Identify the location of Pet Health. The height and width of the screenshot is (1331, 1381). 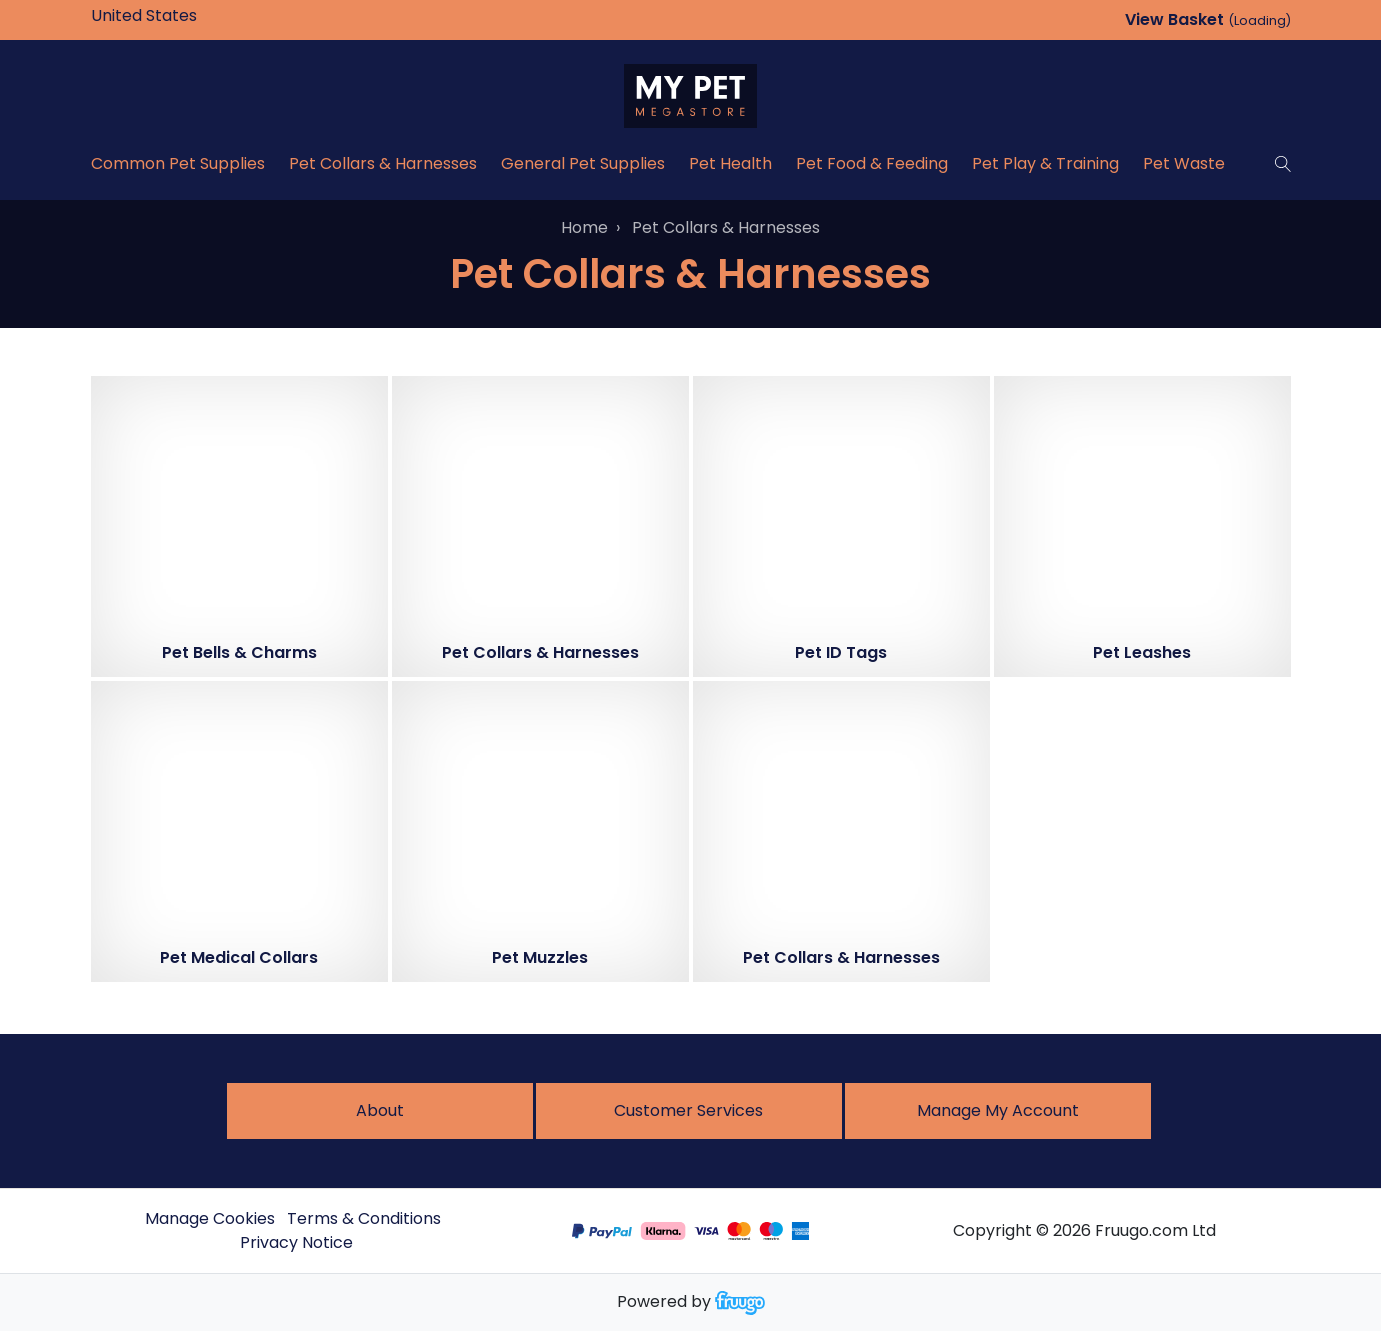
(730, 163).